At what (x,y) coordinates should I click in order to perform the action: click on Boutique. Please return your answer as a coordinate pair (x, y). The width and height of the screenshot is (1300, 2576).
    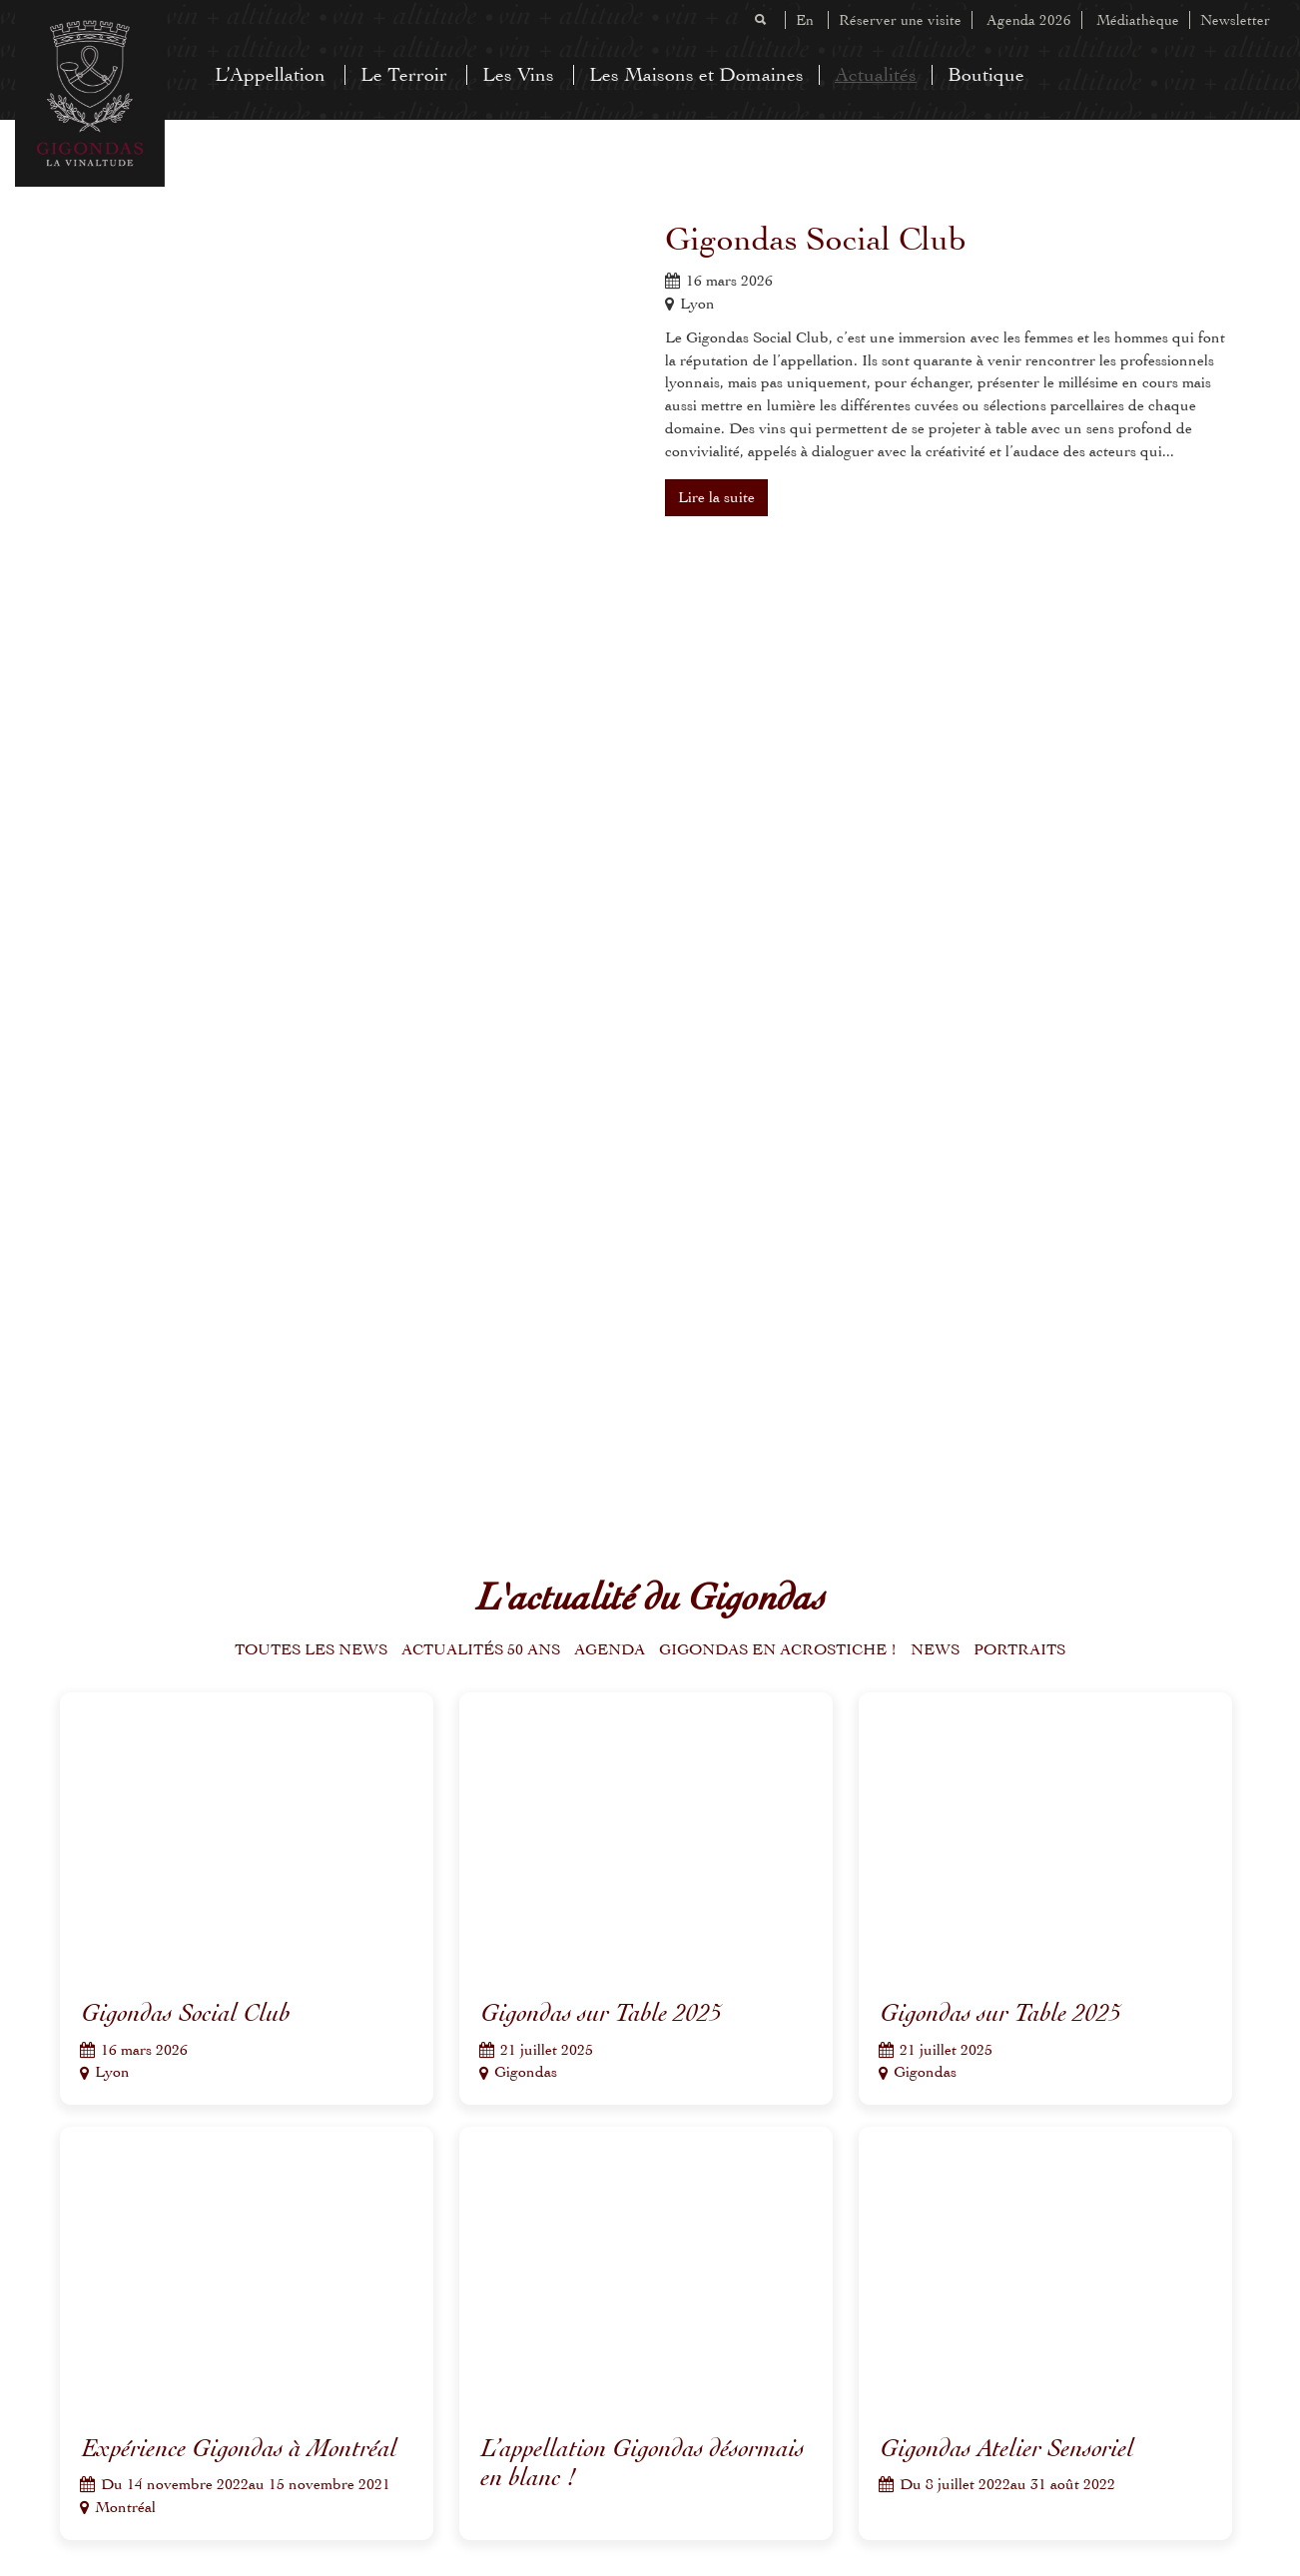
    Looking at the image, I should click on (986, 74).